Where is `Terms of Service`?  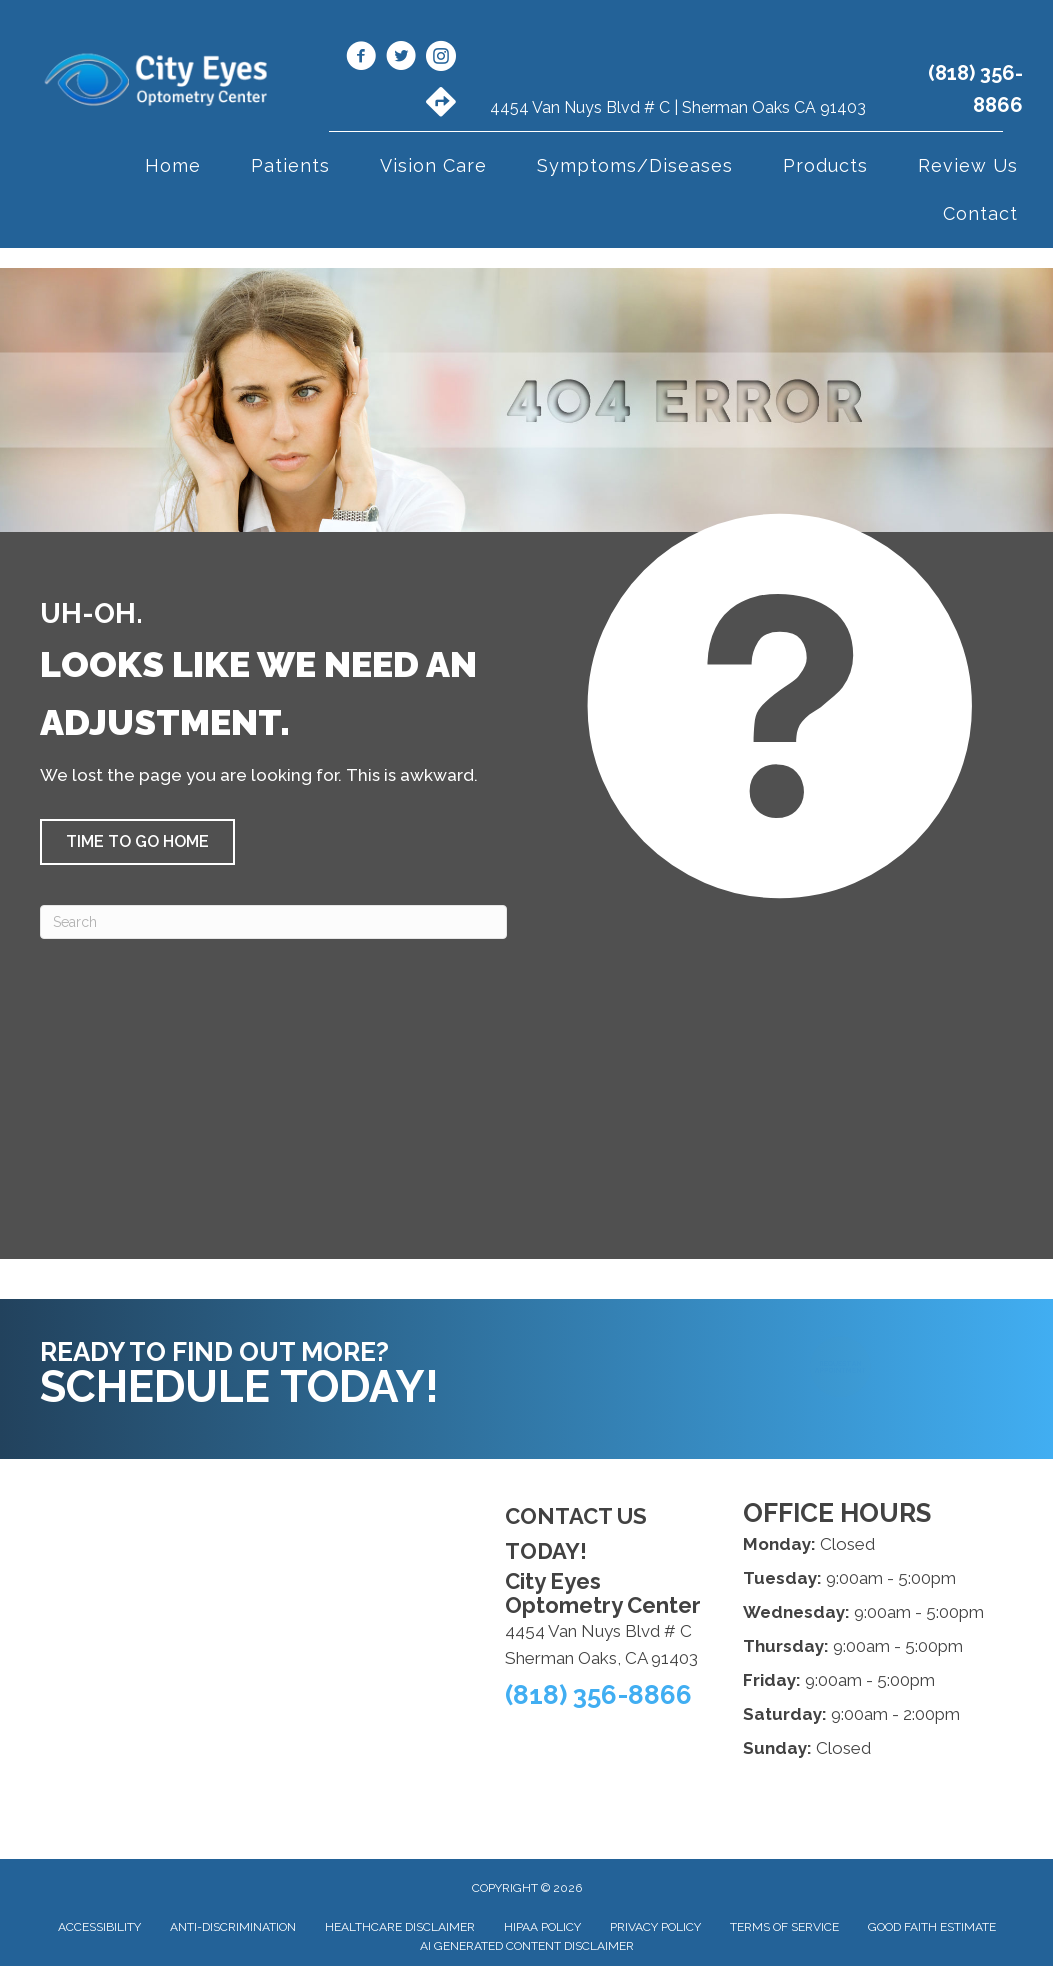
Terms of Service is located at coordinates (784, 1927).